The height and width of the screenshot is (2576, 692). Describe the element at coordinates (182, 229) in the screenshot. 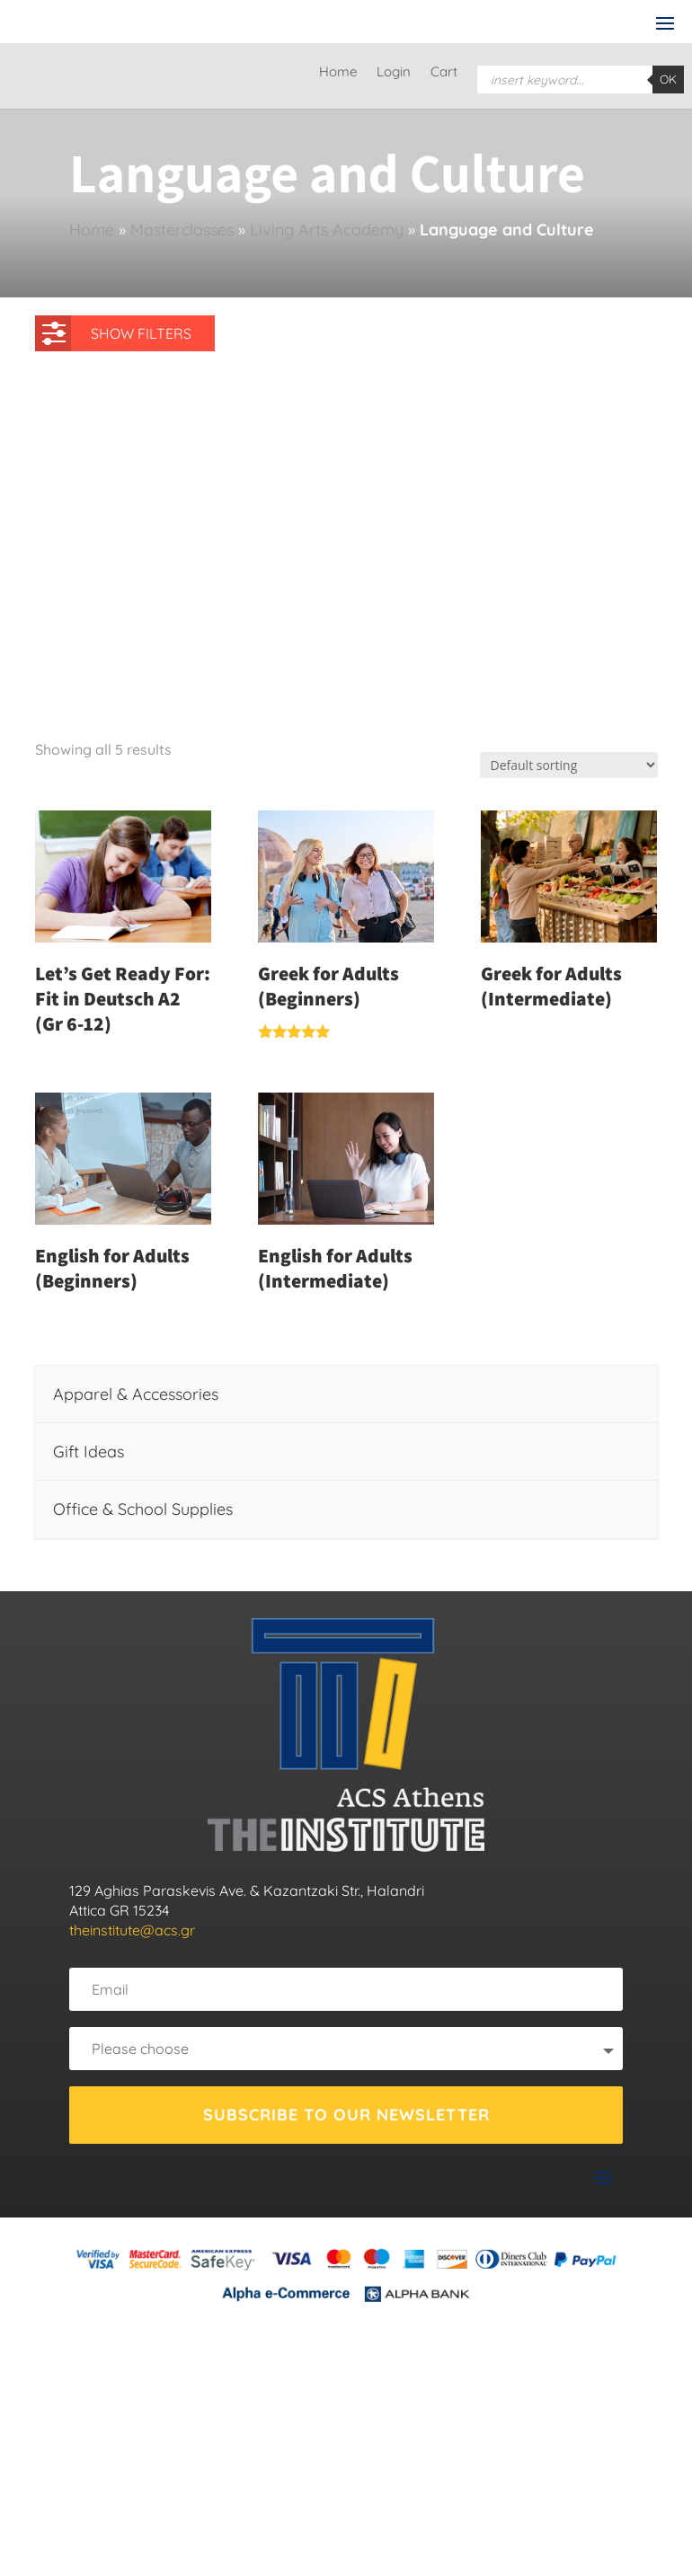

I see `Masterclasses` at that location.